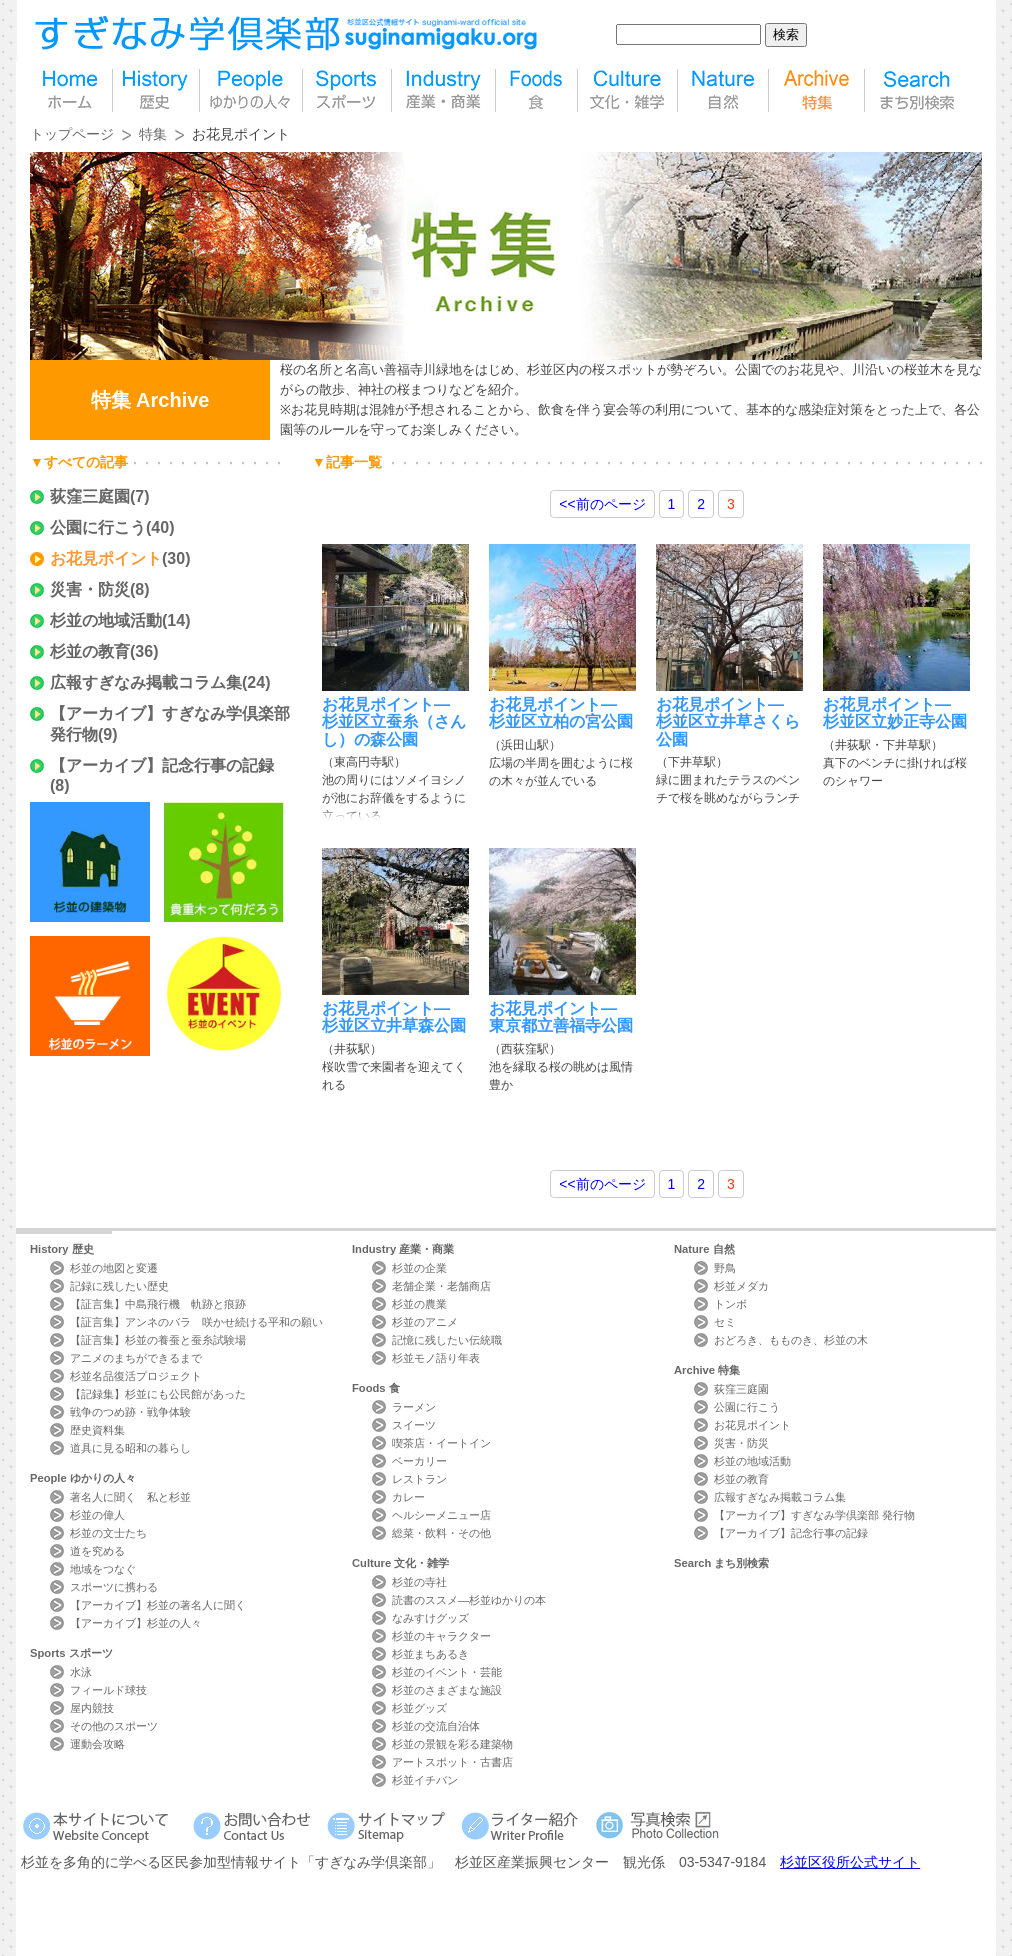 The height and width of the screenshot is (1956, 1012). What do you see at coordinates (707, 1370) in the screenshot?
I see `Archive` at bounding box center [707, 1370].